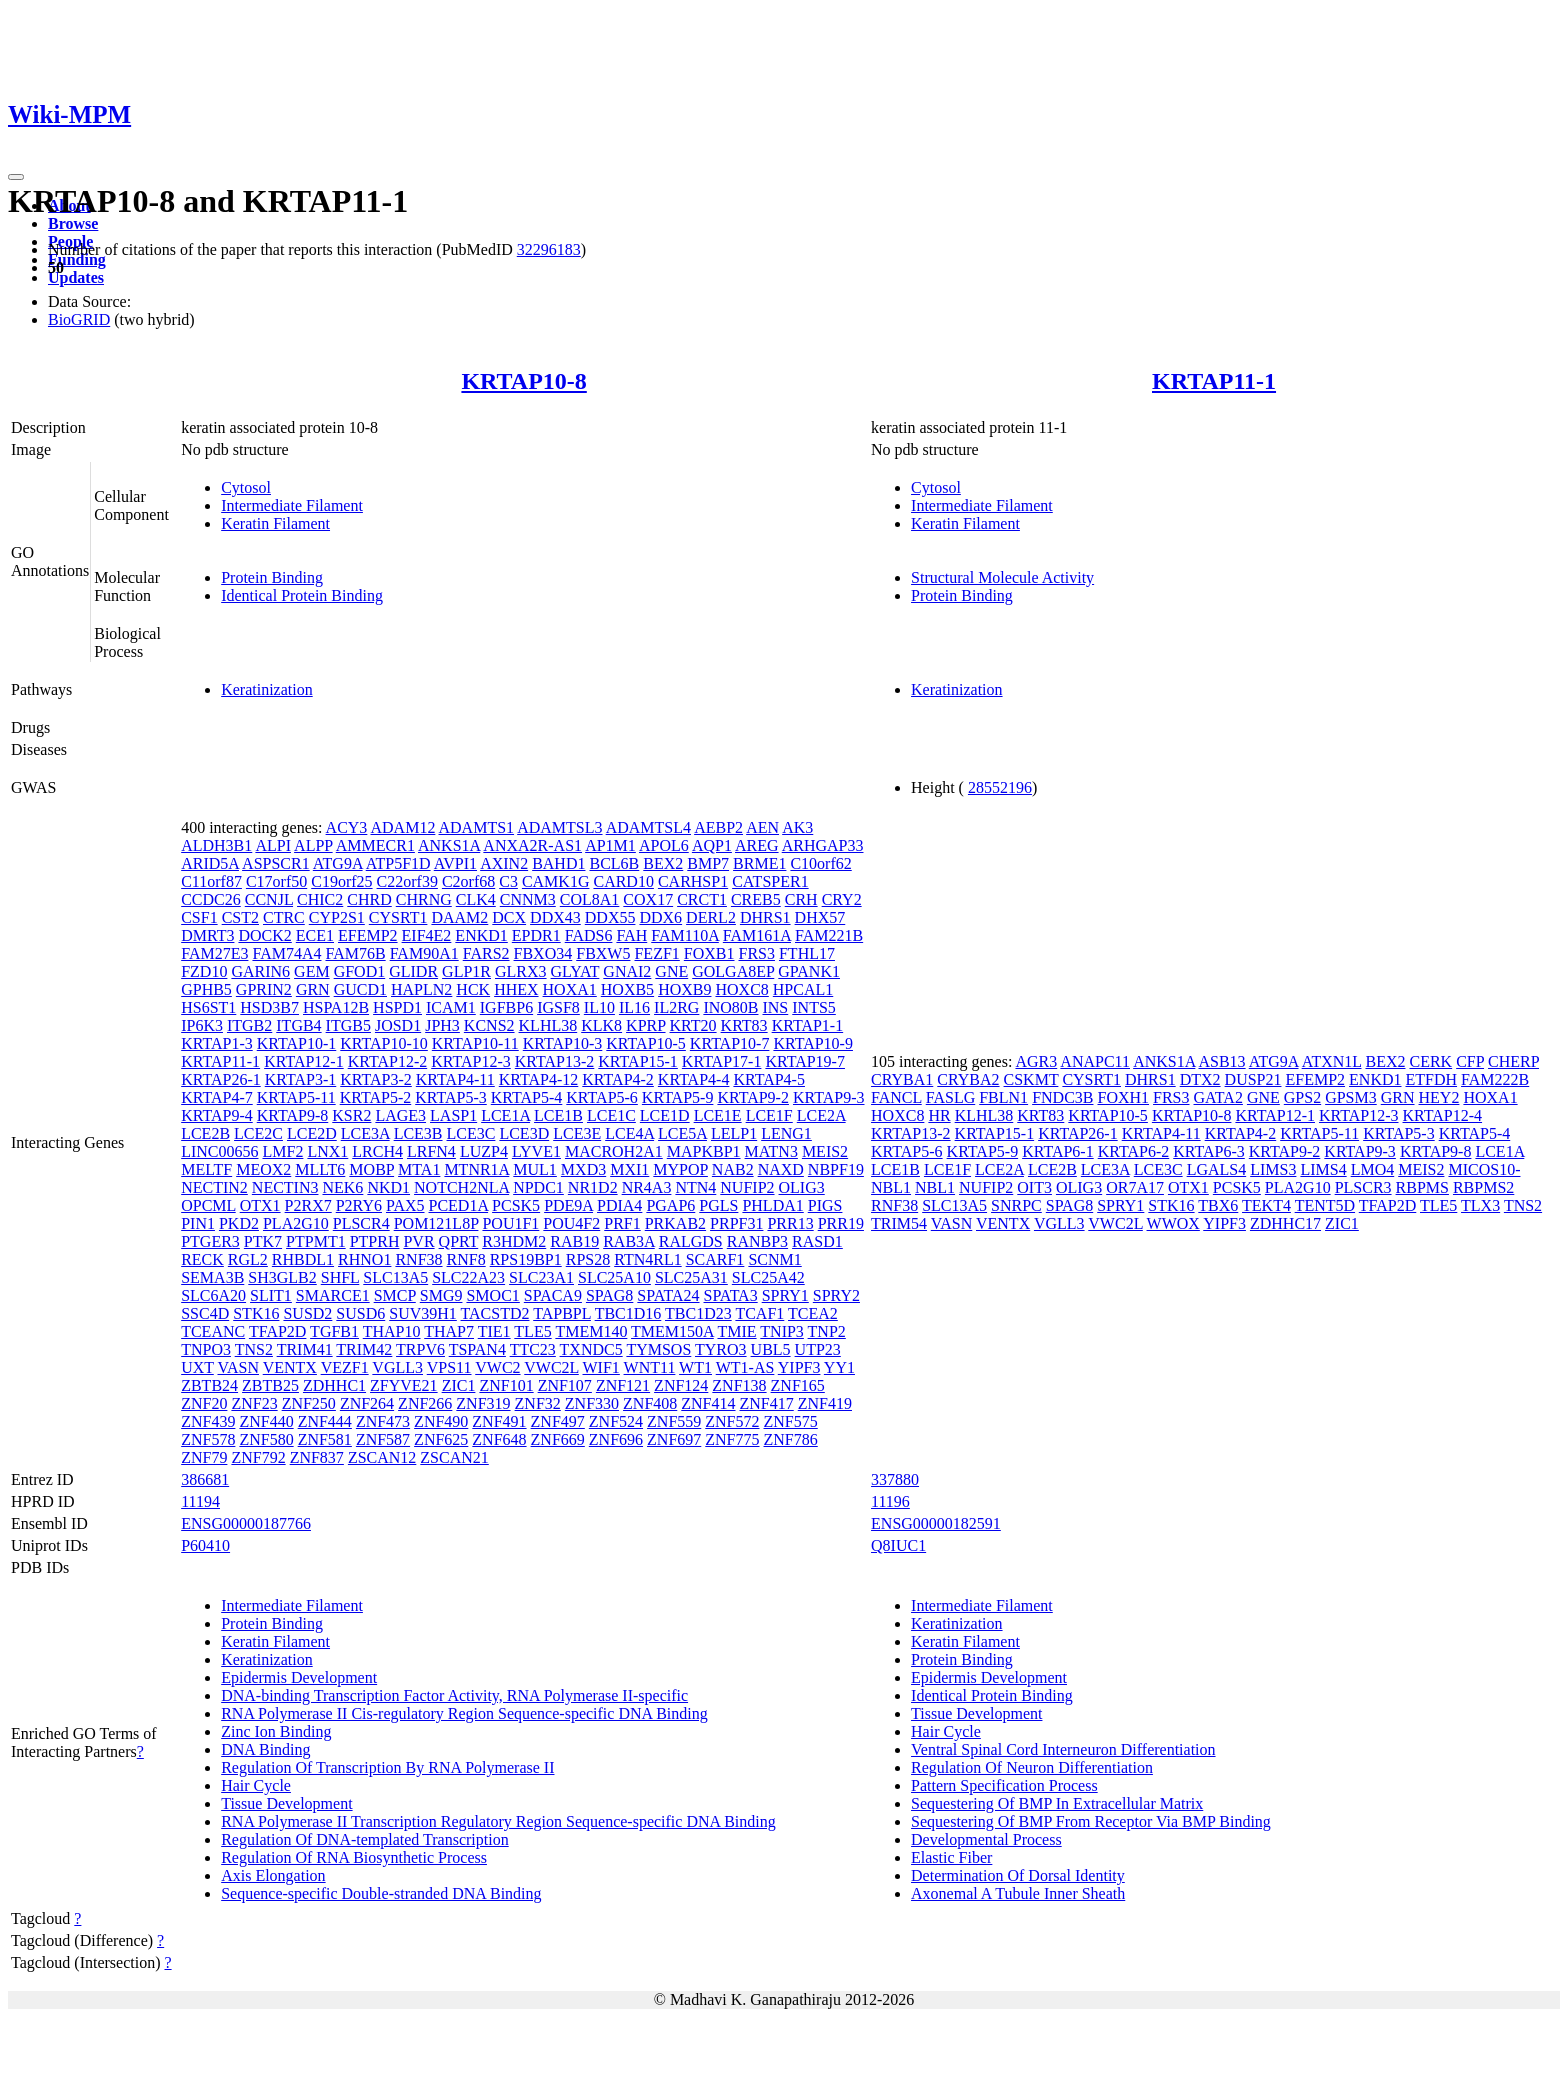  What do you see at coordinates (423, 1313) in the screenshot?
I see `SUV39H1` at bounding box center [423, 1313].